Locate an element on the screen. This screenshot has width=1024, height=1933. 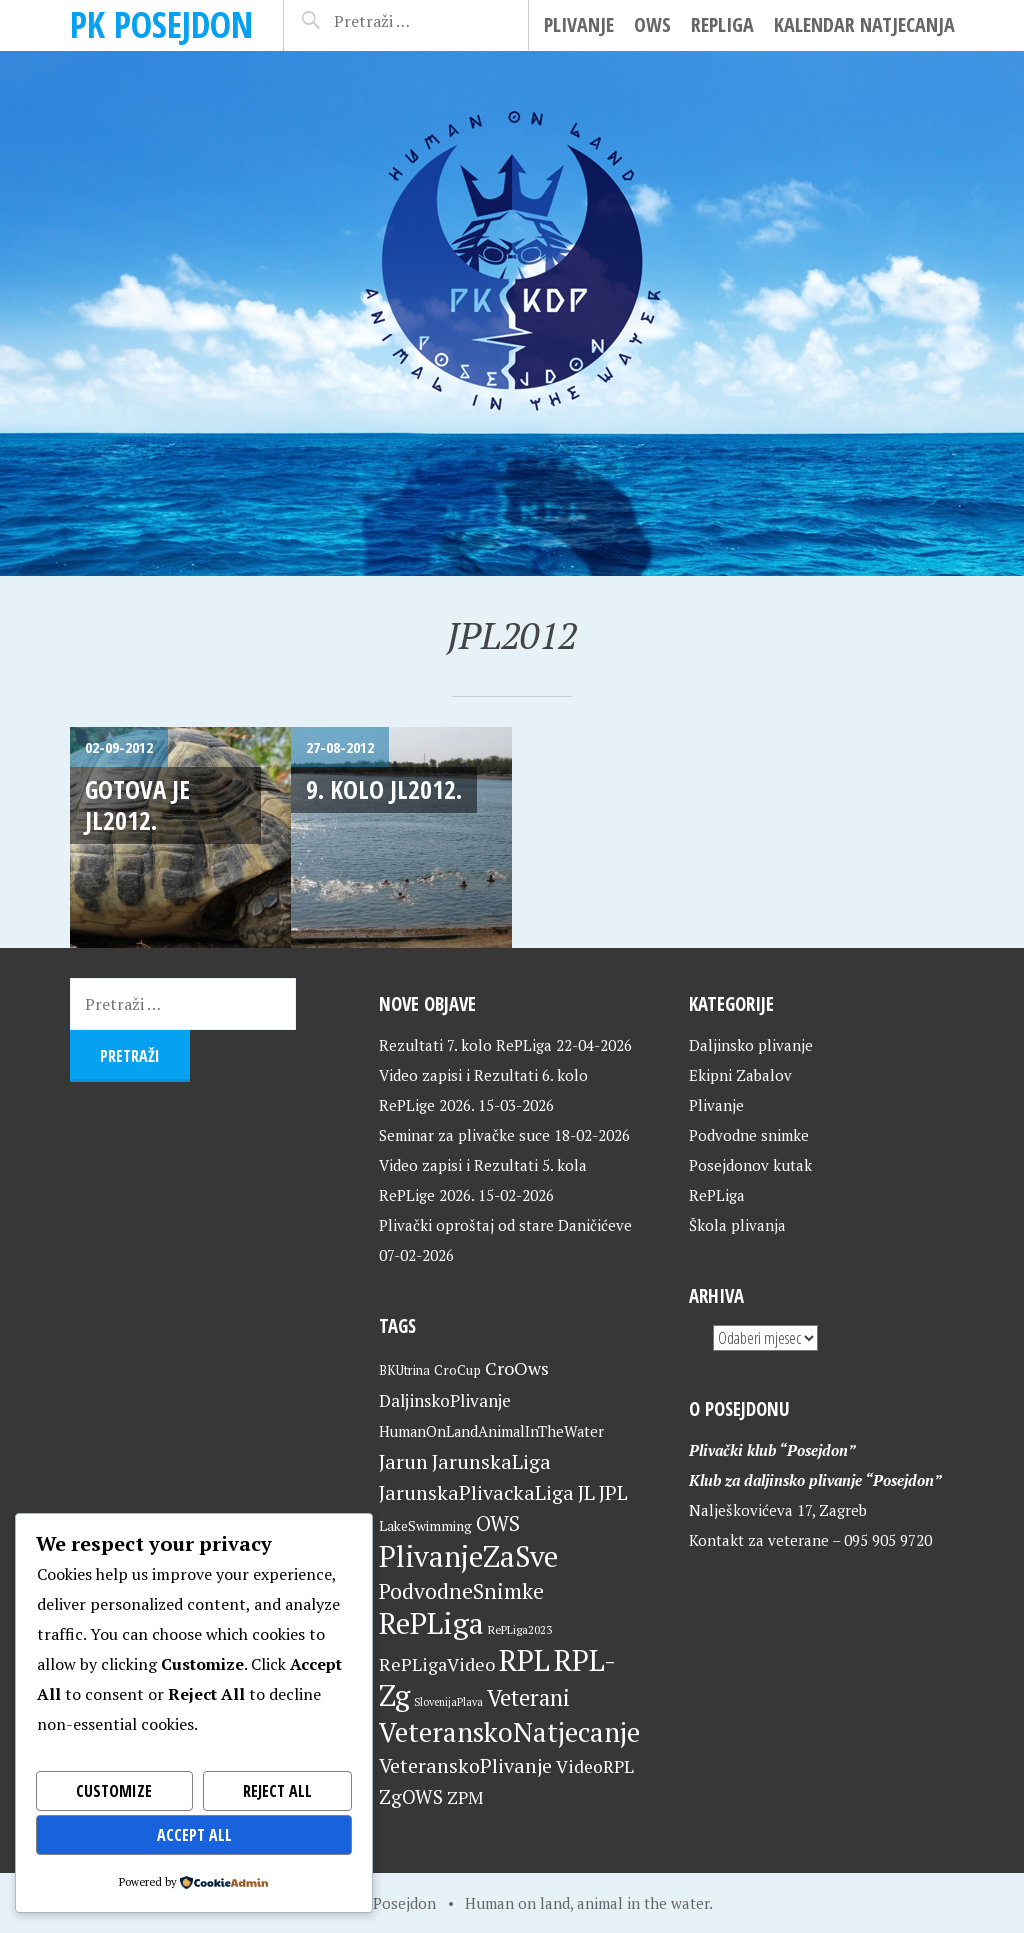
Podvodne snimke is located at coordinates (749, 1135).